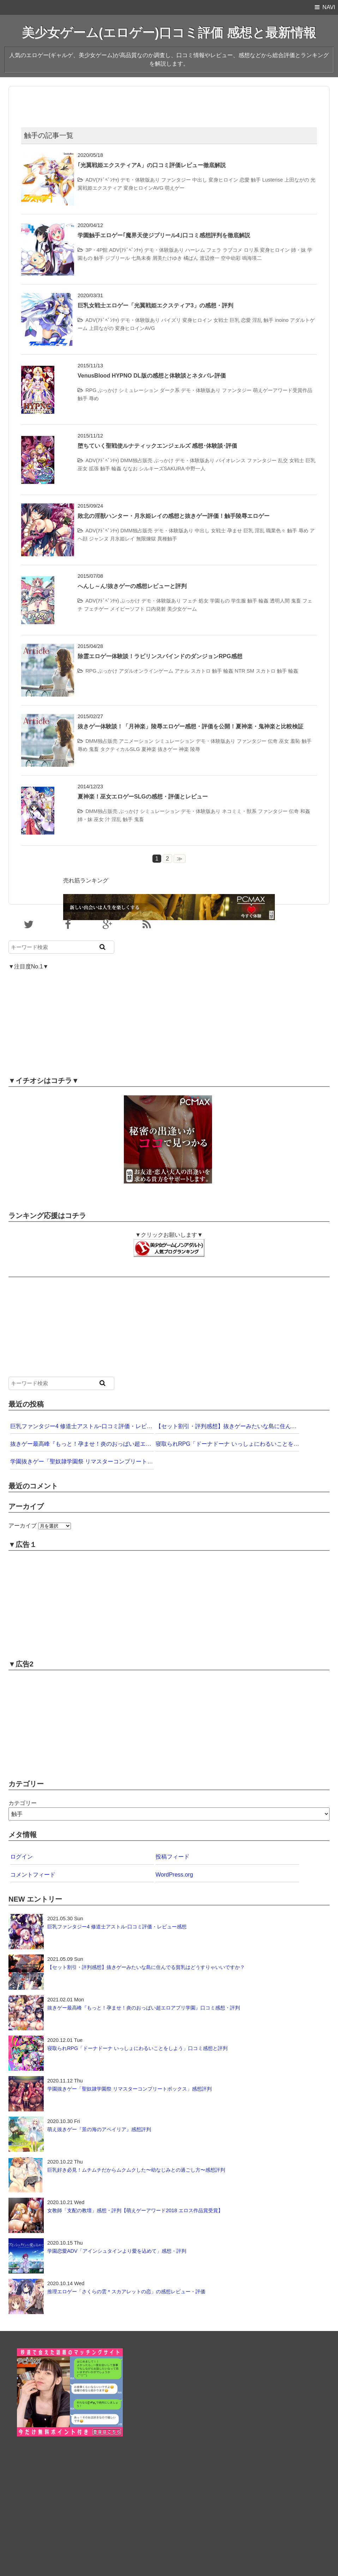  I want to click on 伝奇, so click(273, 741).